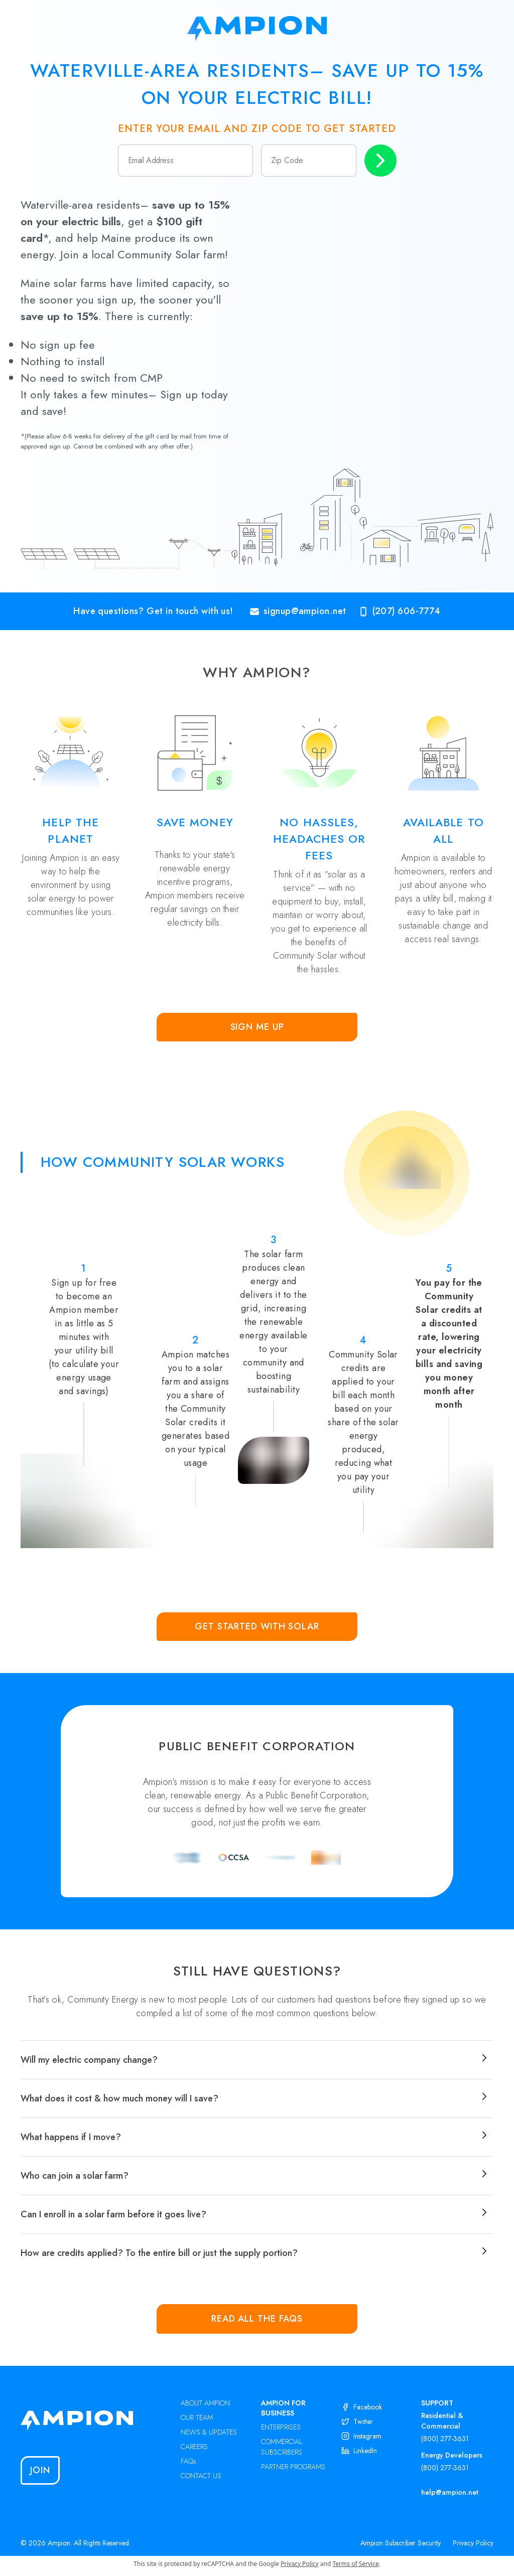  Describe the element at coordinates (205, 2403) in the screenshot. I see `ABOUT AMPION` at that location.